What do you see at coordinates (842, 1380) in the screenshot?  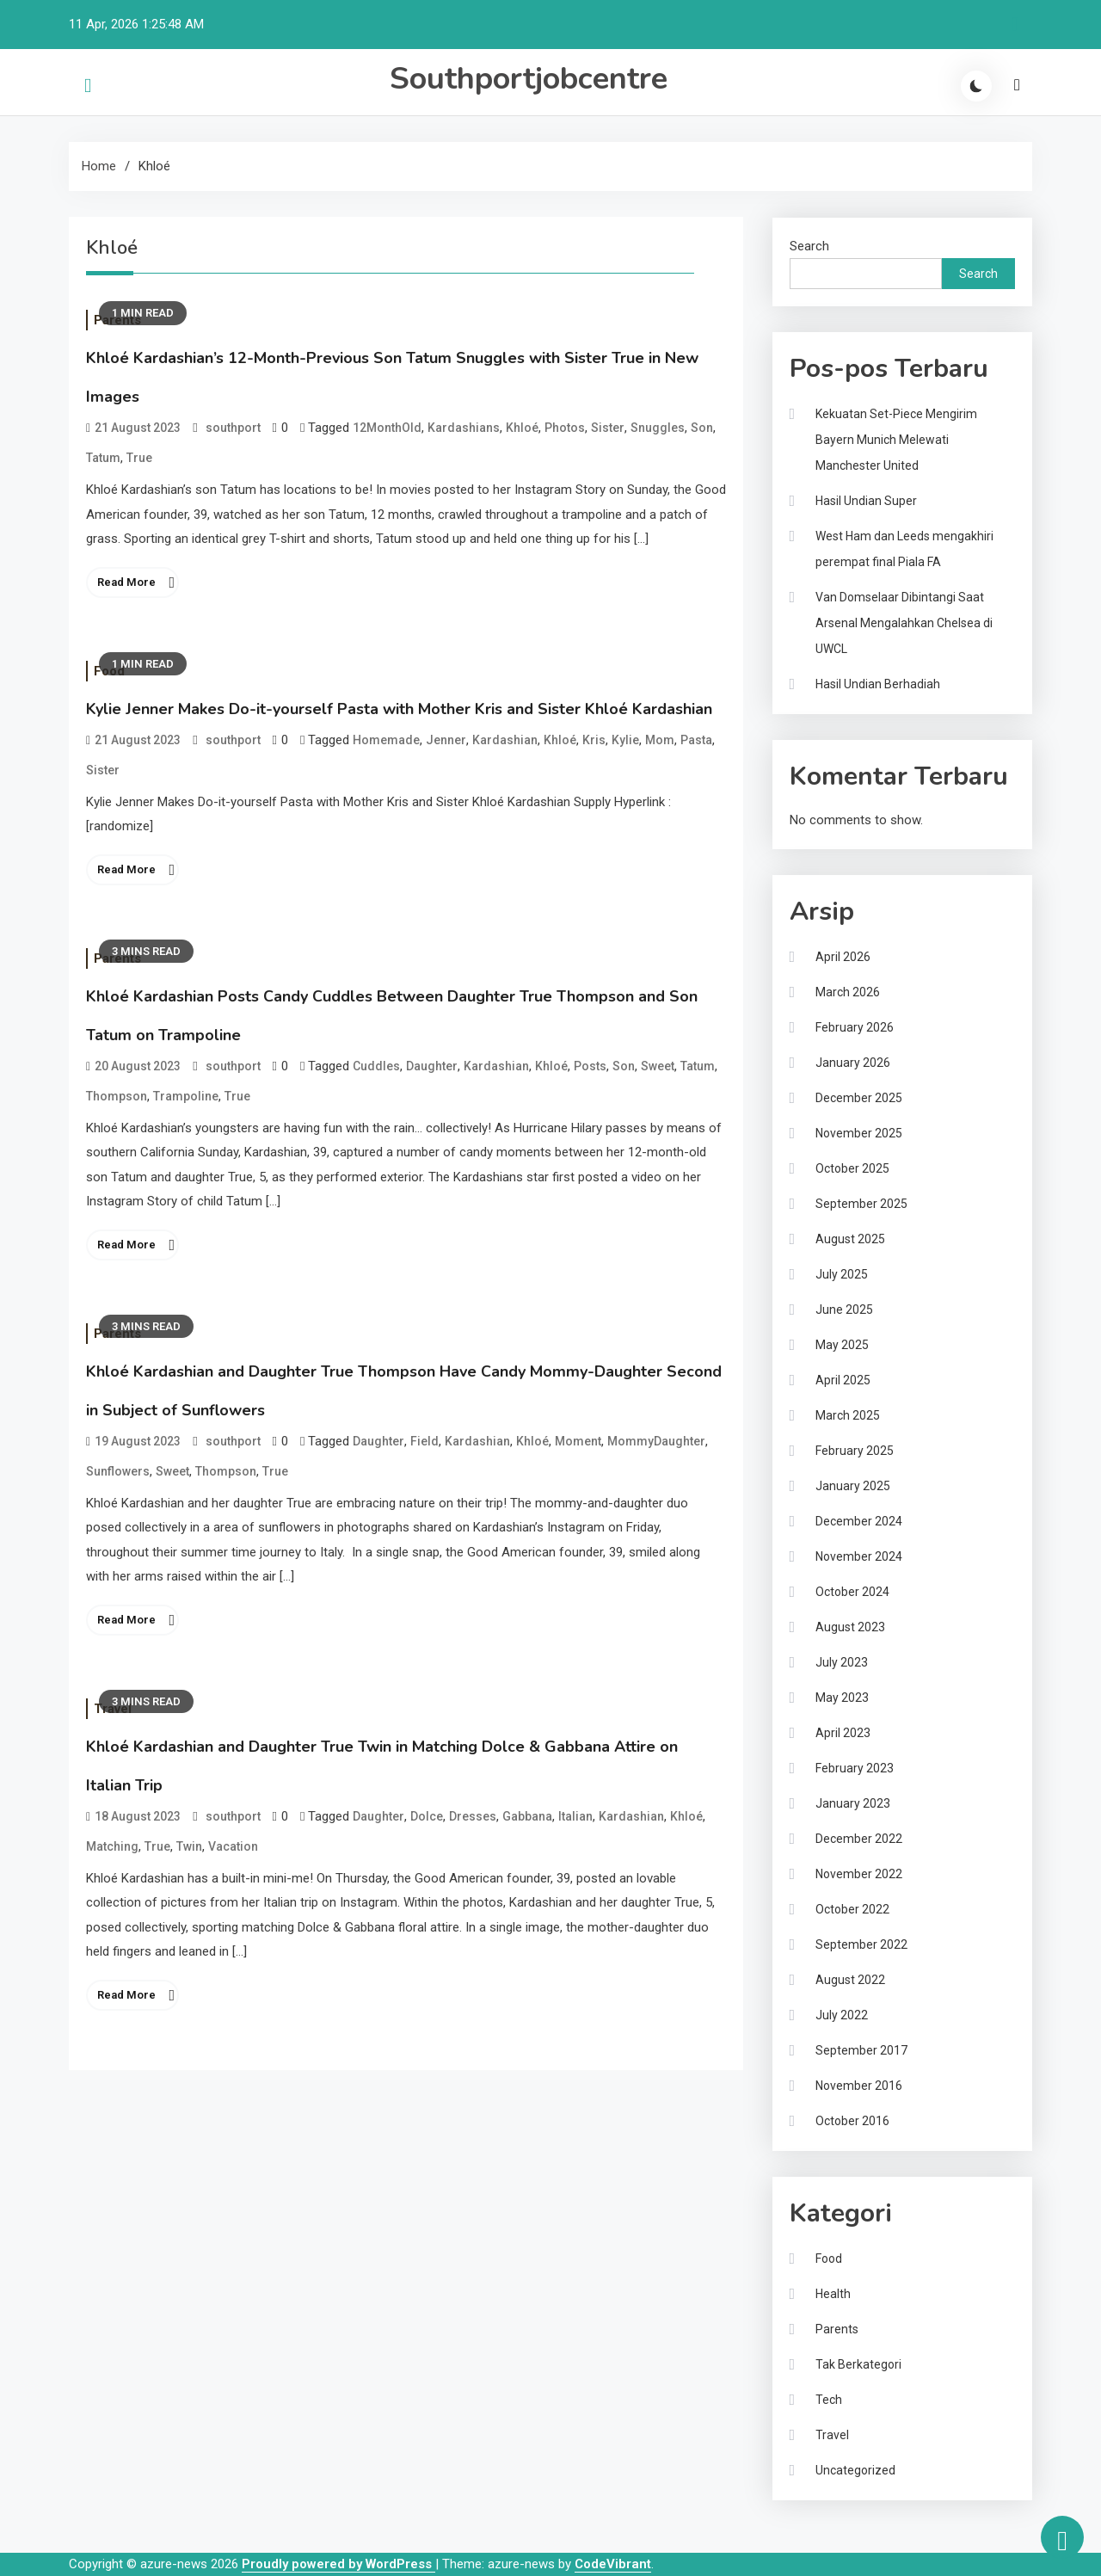 I see `April 2025` at bounding box center [842, 1380].